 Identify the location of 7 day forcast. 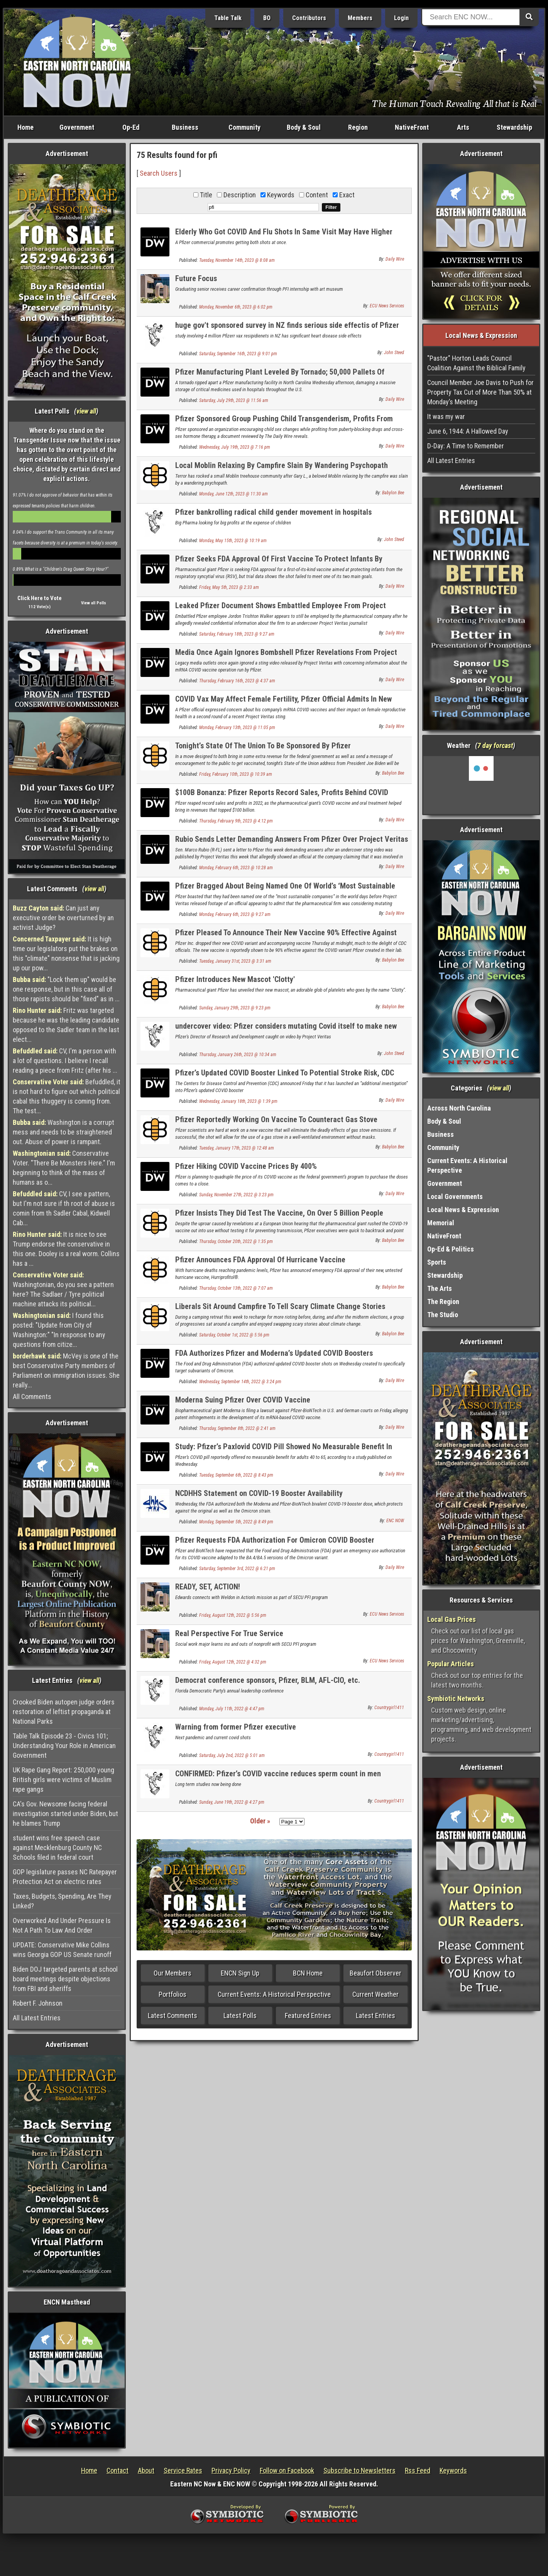
(495, 745).